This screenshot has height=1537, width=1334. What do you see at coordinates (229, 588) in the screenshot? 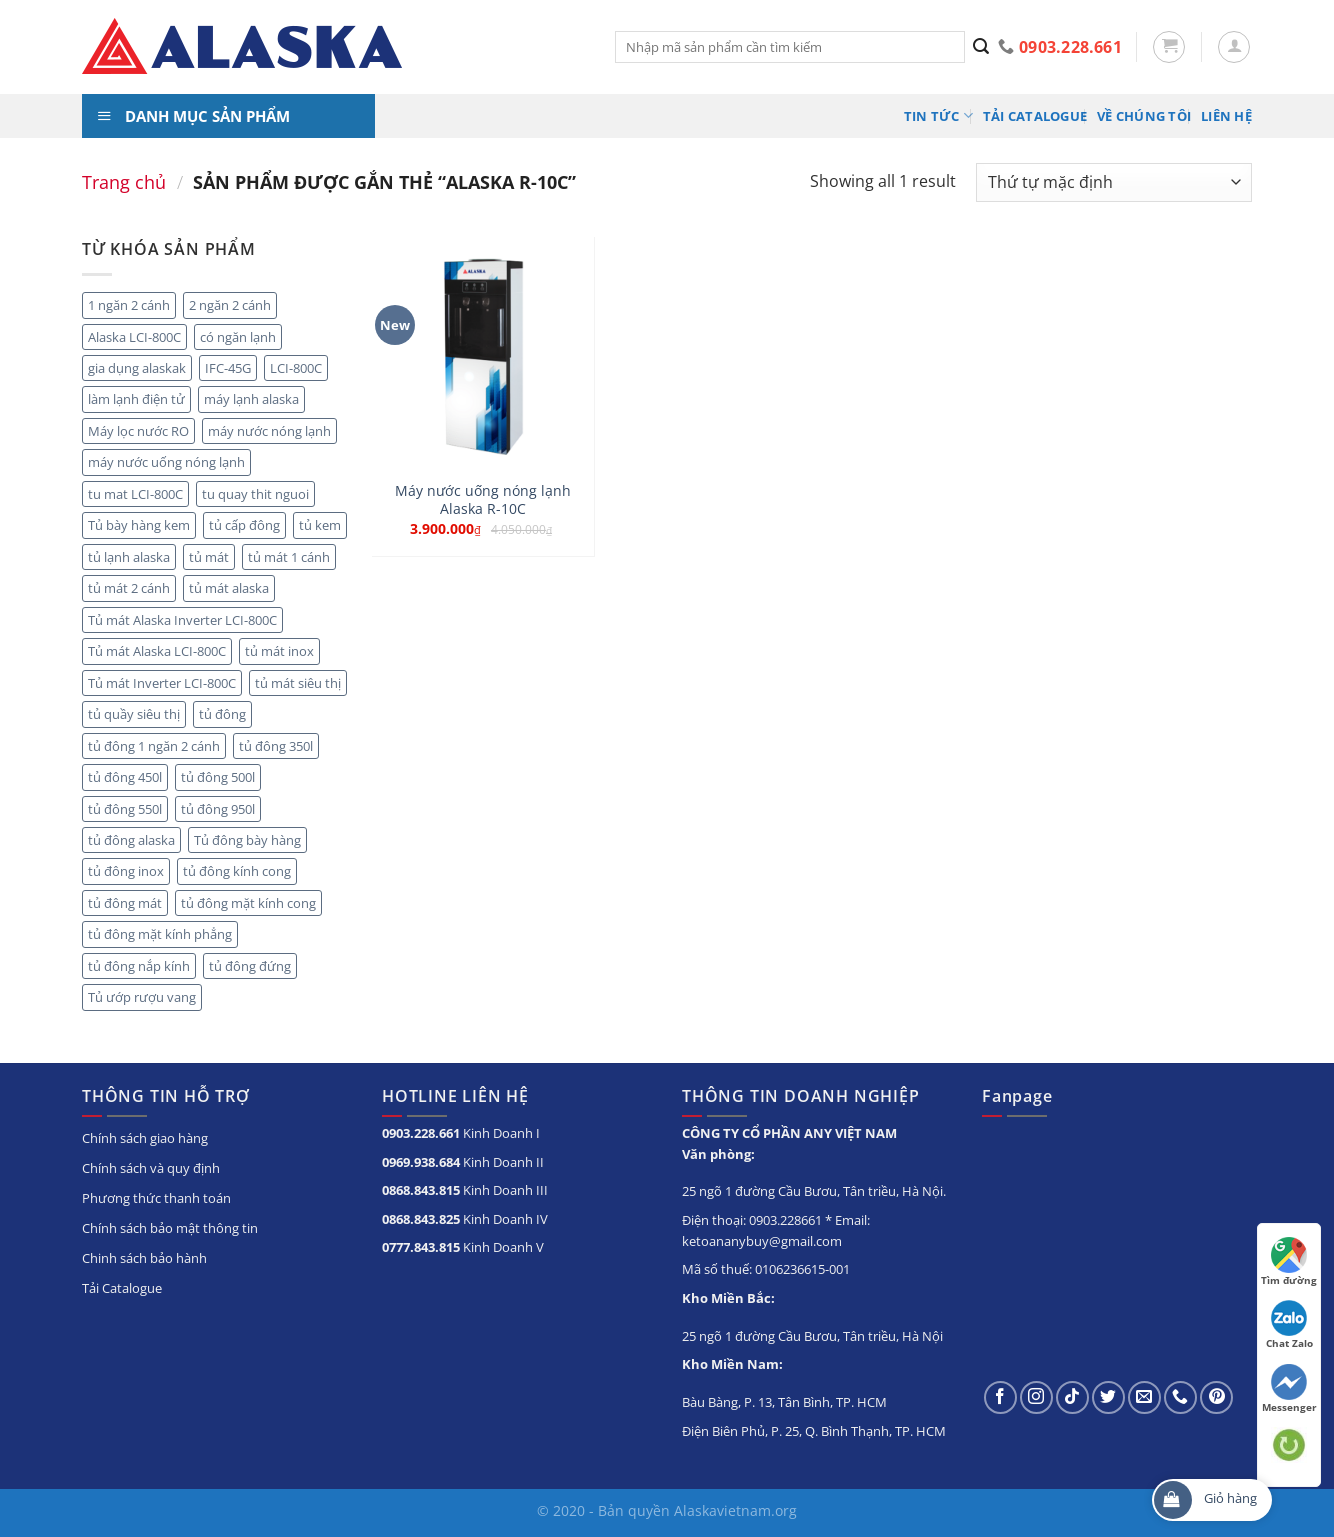
I see `tủ mát alaska [tủ mát alaska (22 sản phẩm)]` at bounding box center [229, 588].